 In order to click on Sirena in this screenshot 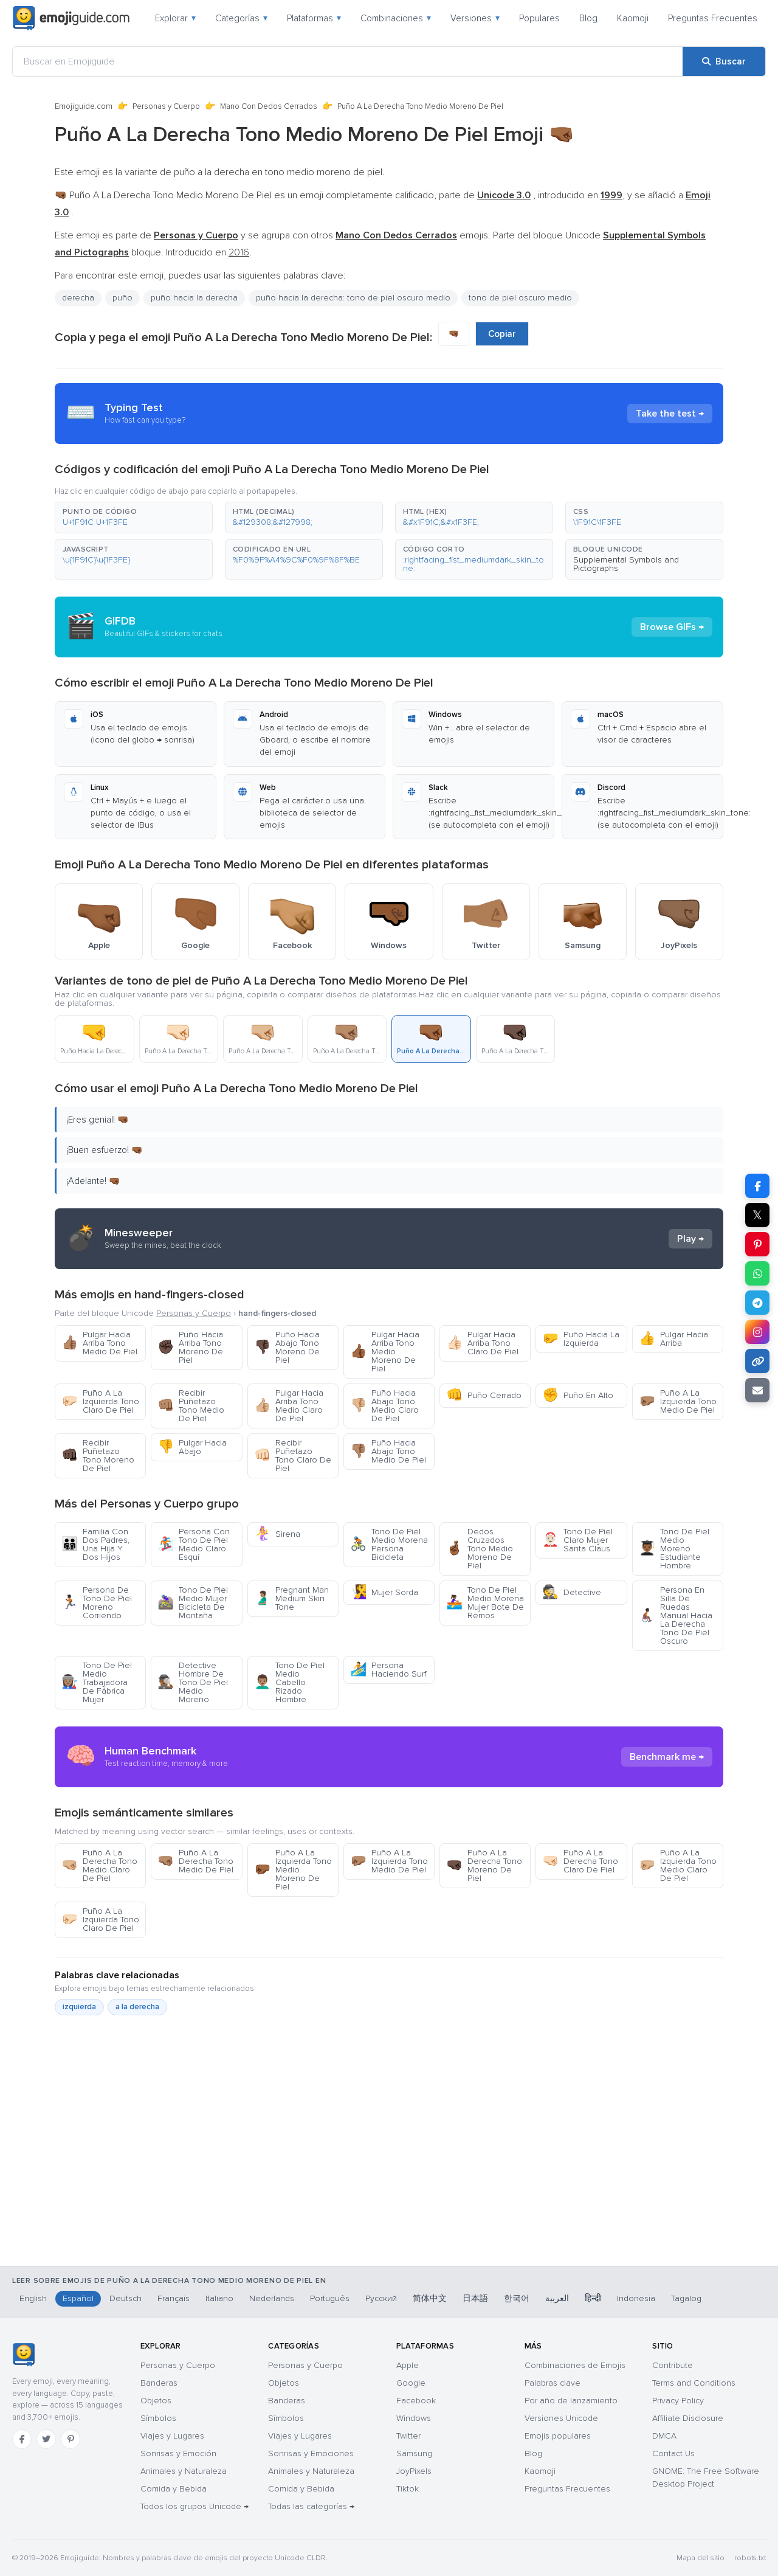, I will do `click(277, 1534)`.